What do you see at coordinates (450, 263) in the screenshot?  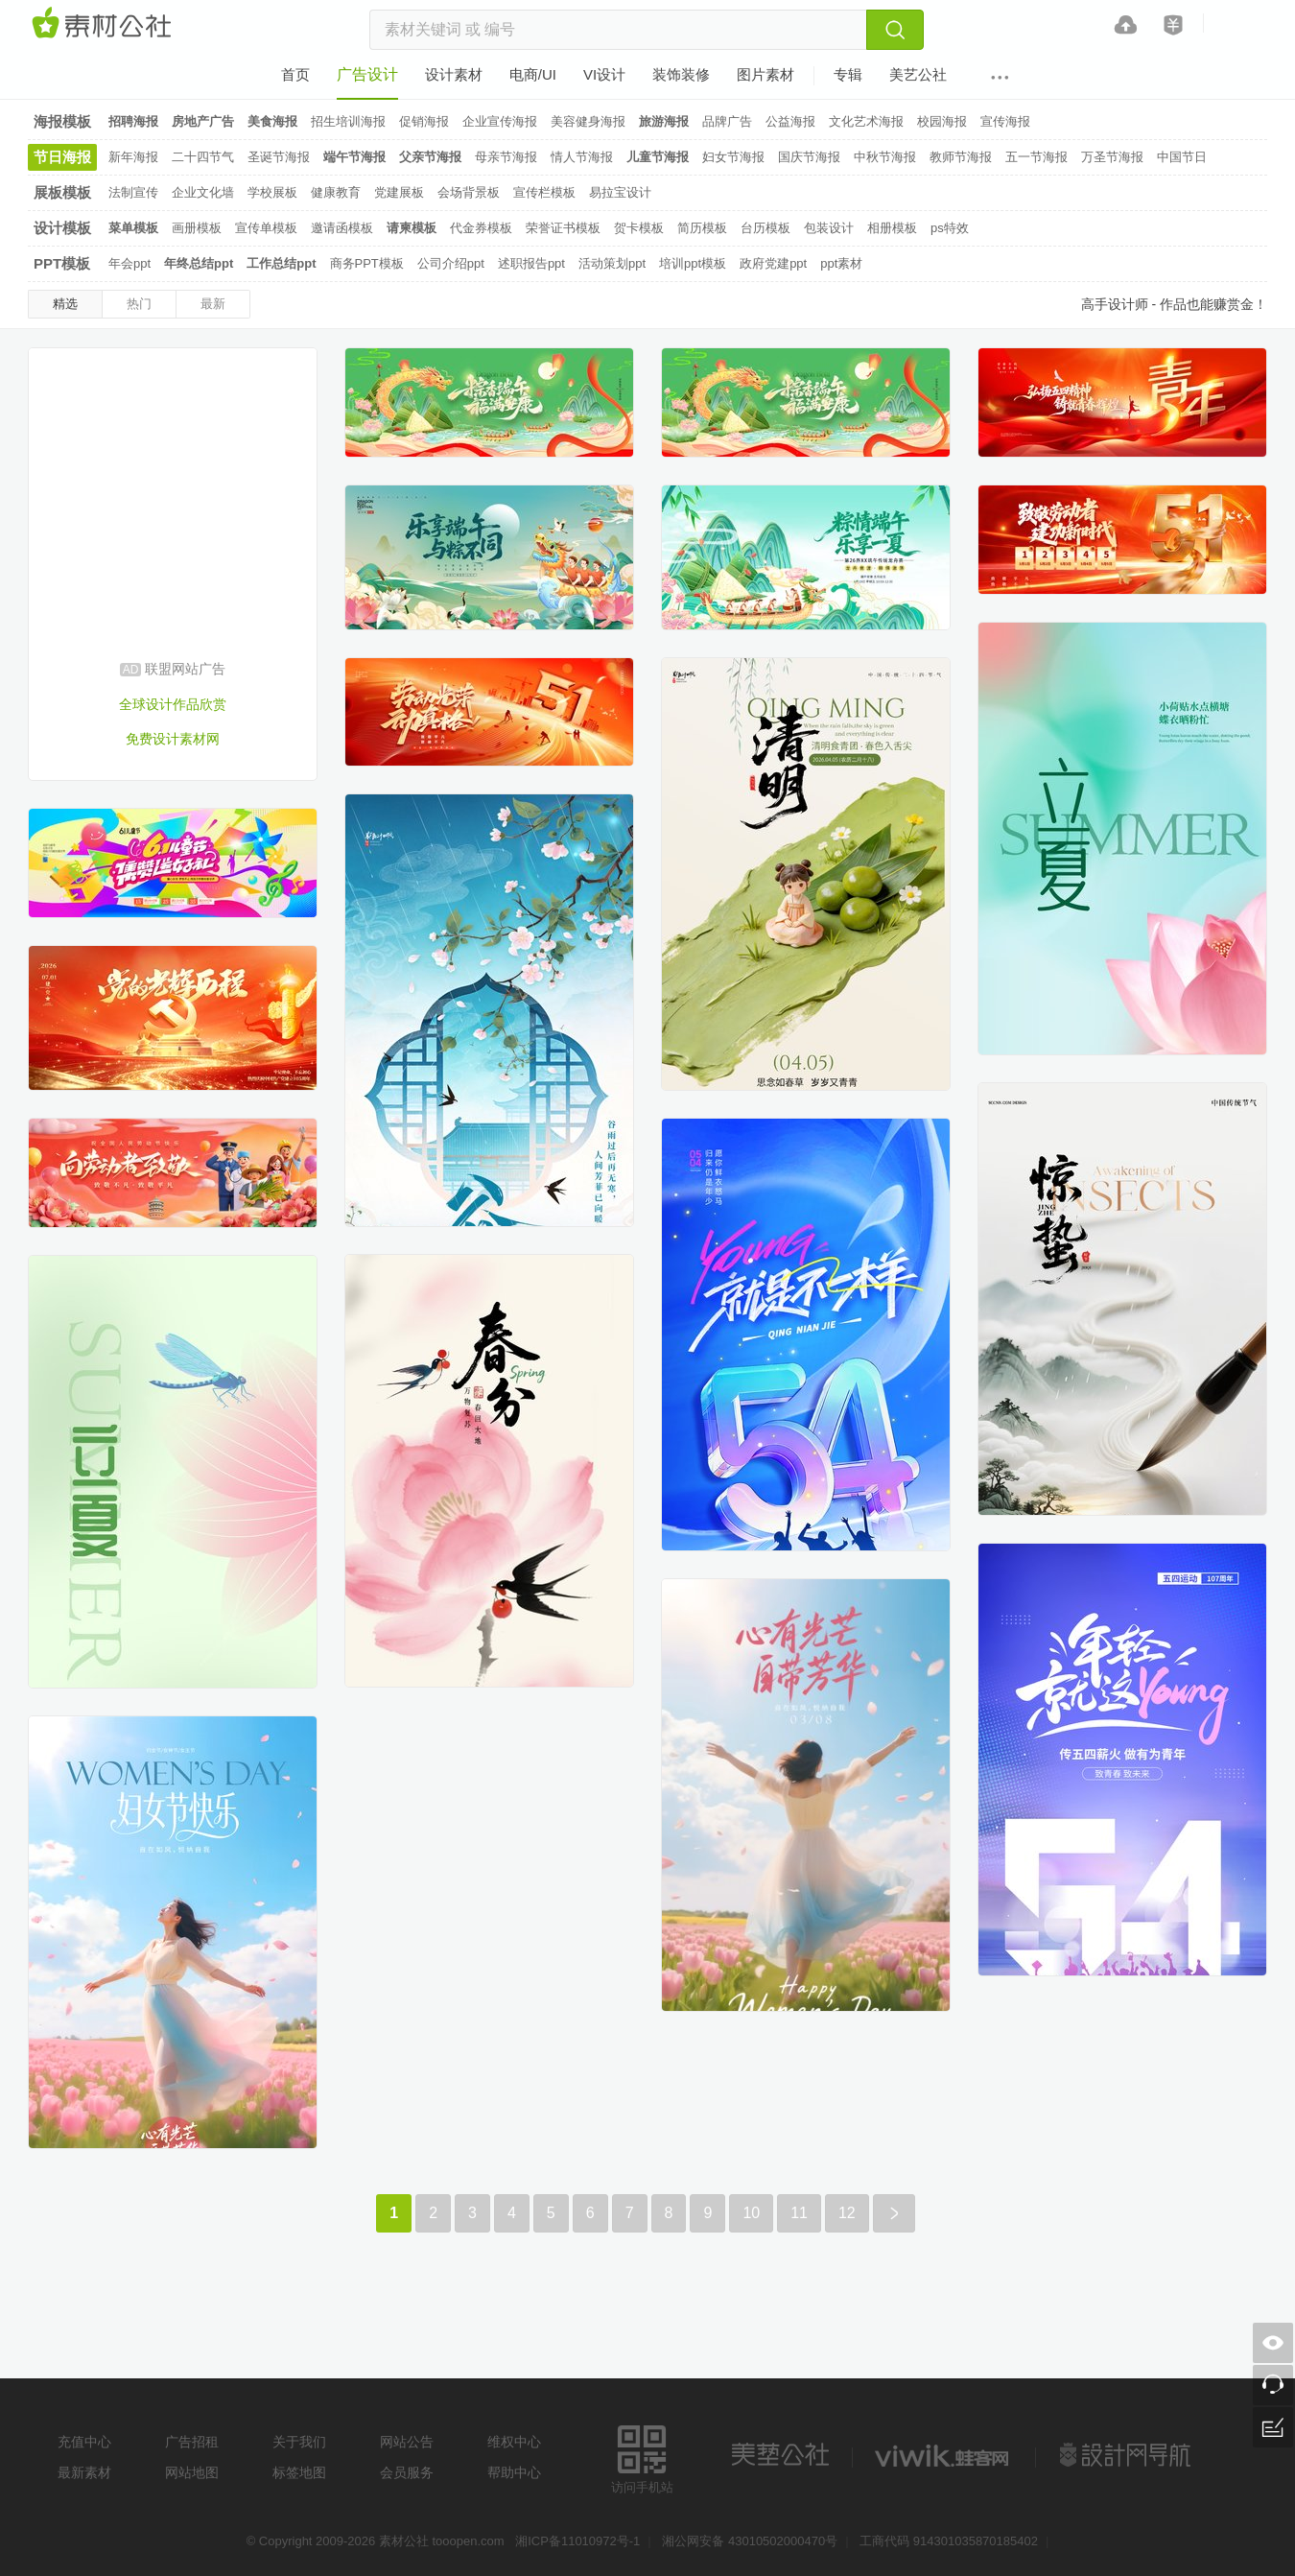 I see `公司介绍ppt` at bounding box center [450, 263].